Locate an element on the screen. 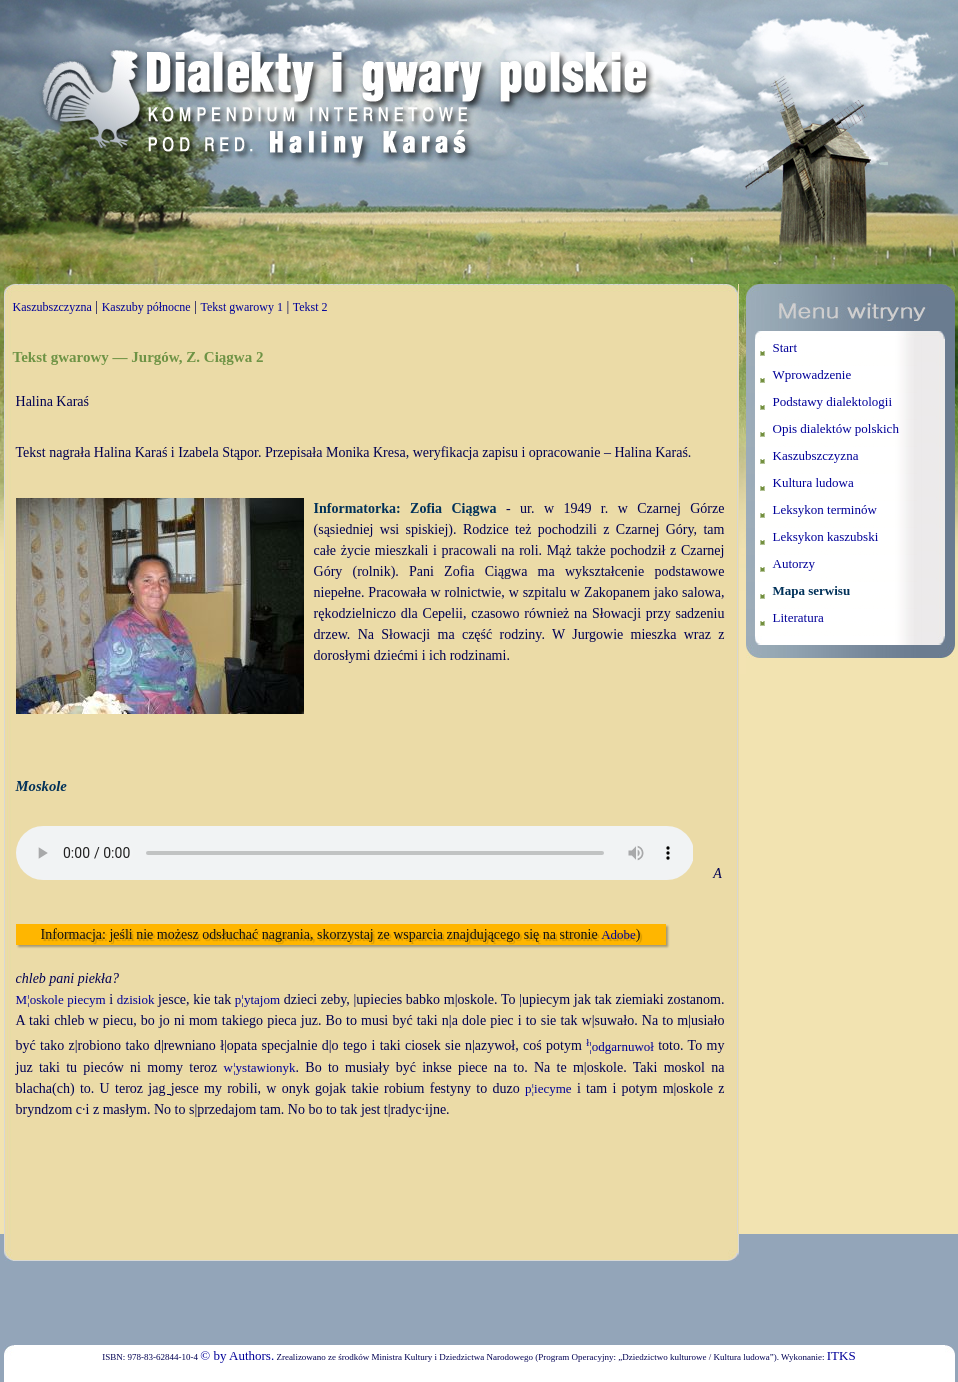 The image size is (958, 1382). Wprowadzenie is located at coordinates (812, 374).